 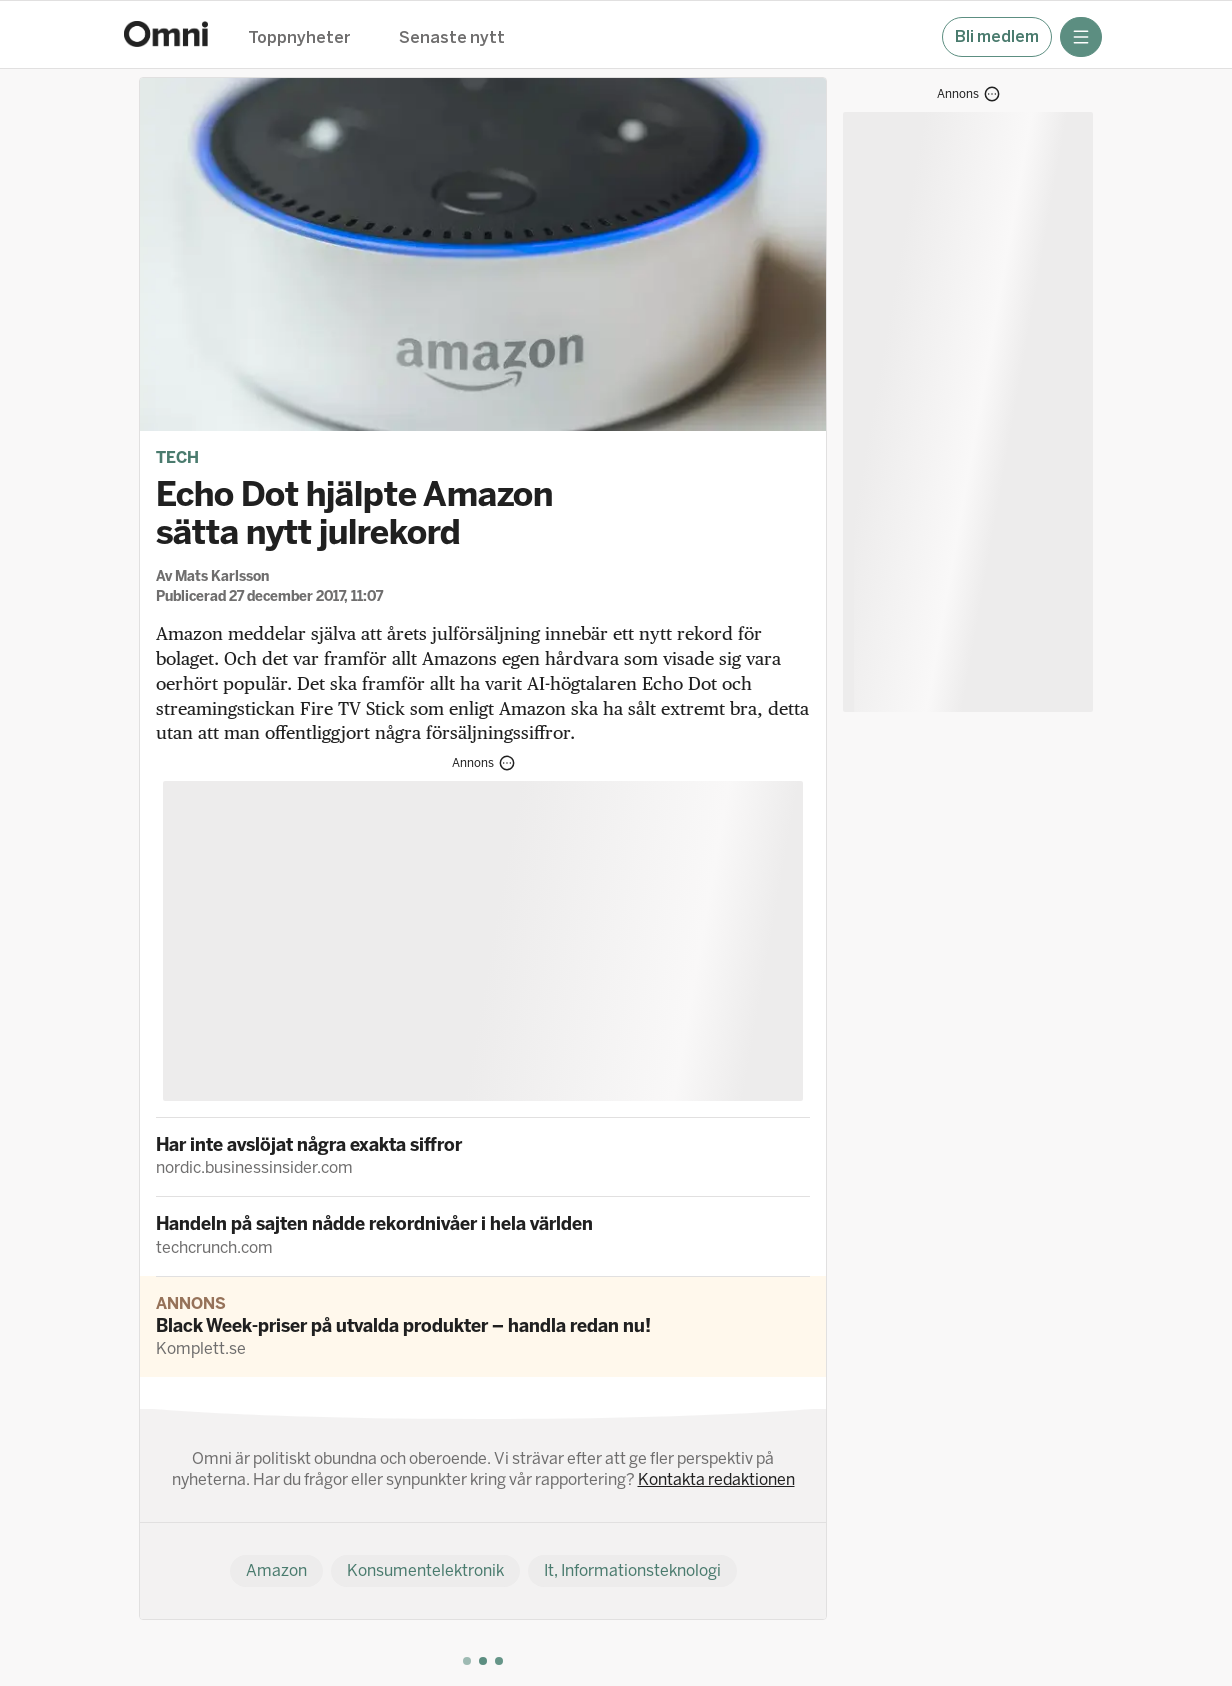 What do you see at coordinates (452, 38) in the screenshot?
I see `Senaste nytt` at bounding box center [452, 38].